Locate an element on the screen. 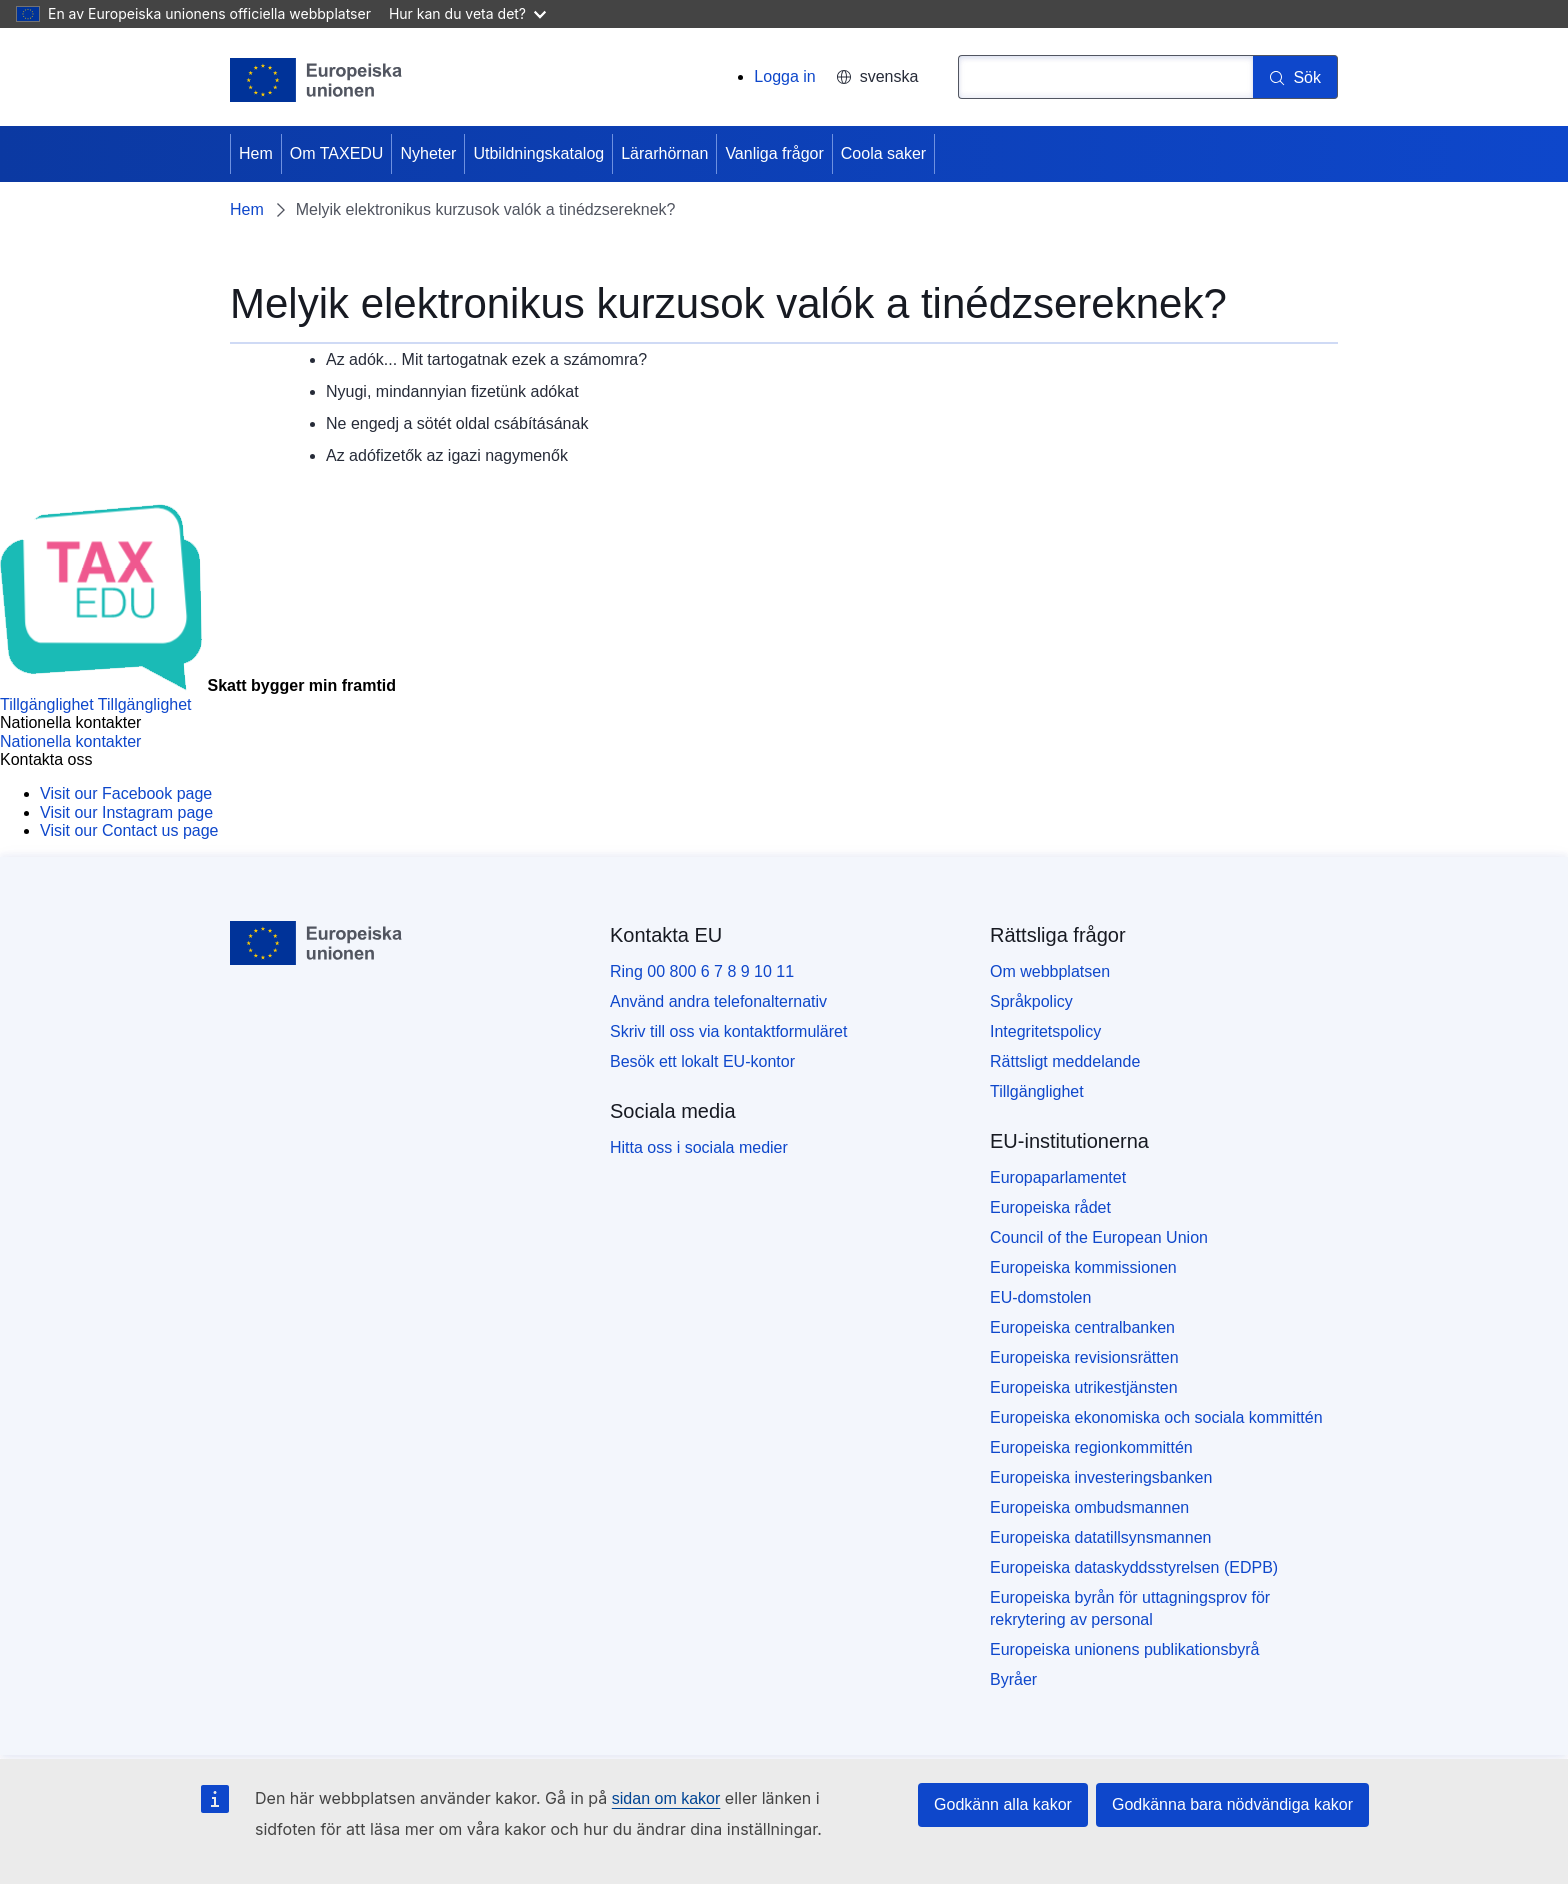 The height and width of the screenshot is (1884, 1568). Europeiska dataskyddsstyrelsen (EDPB) is located at coordinates (1134, 1567).